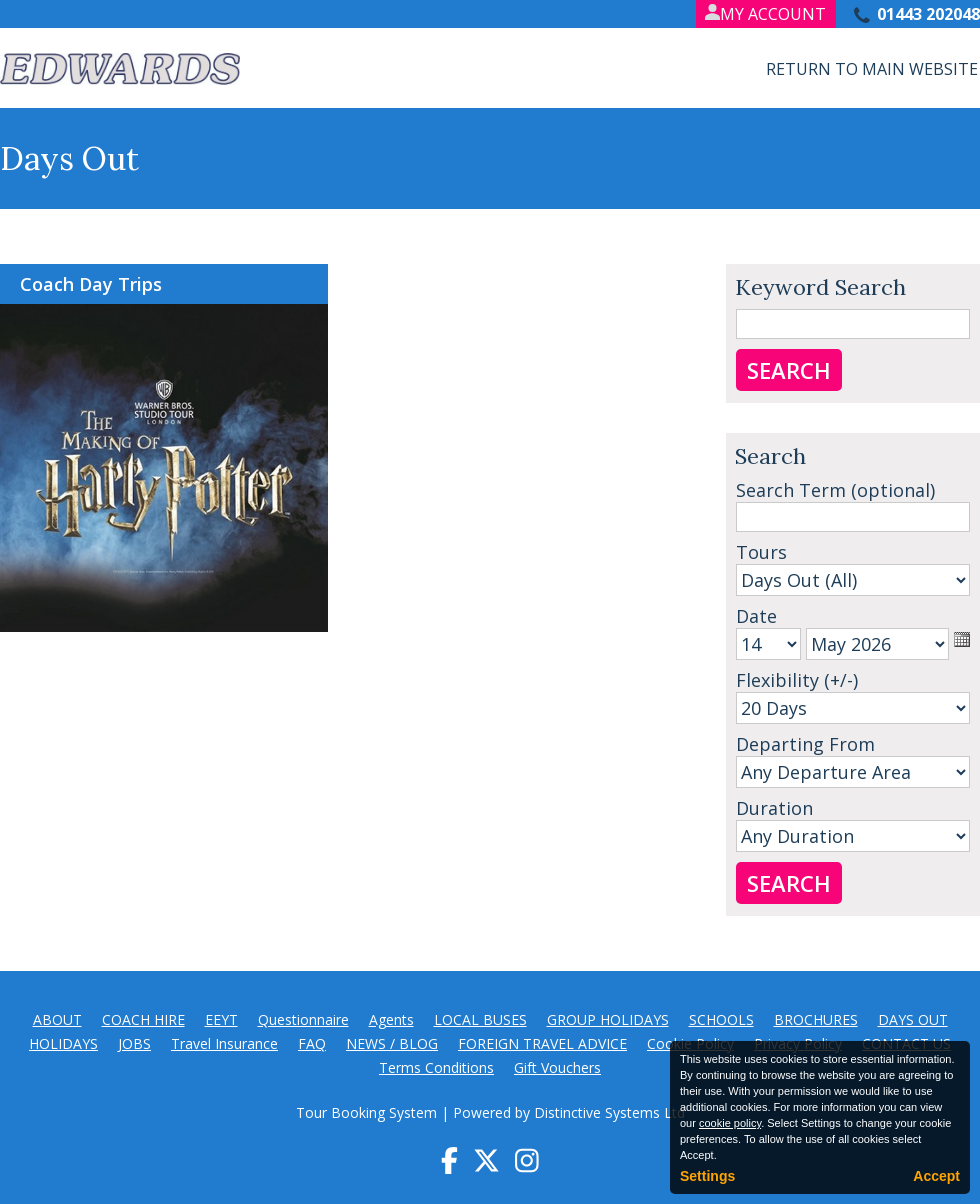 This screenshot has width=980, height=1204. Describe the element at coordinates (835, 490) in the screenshot. I see `Search Term (optional)` at that location.